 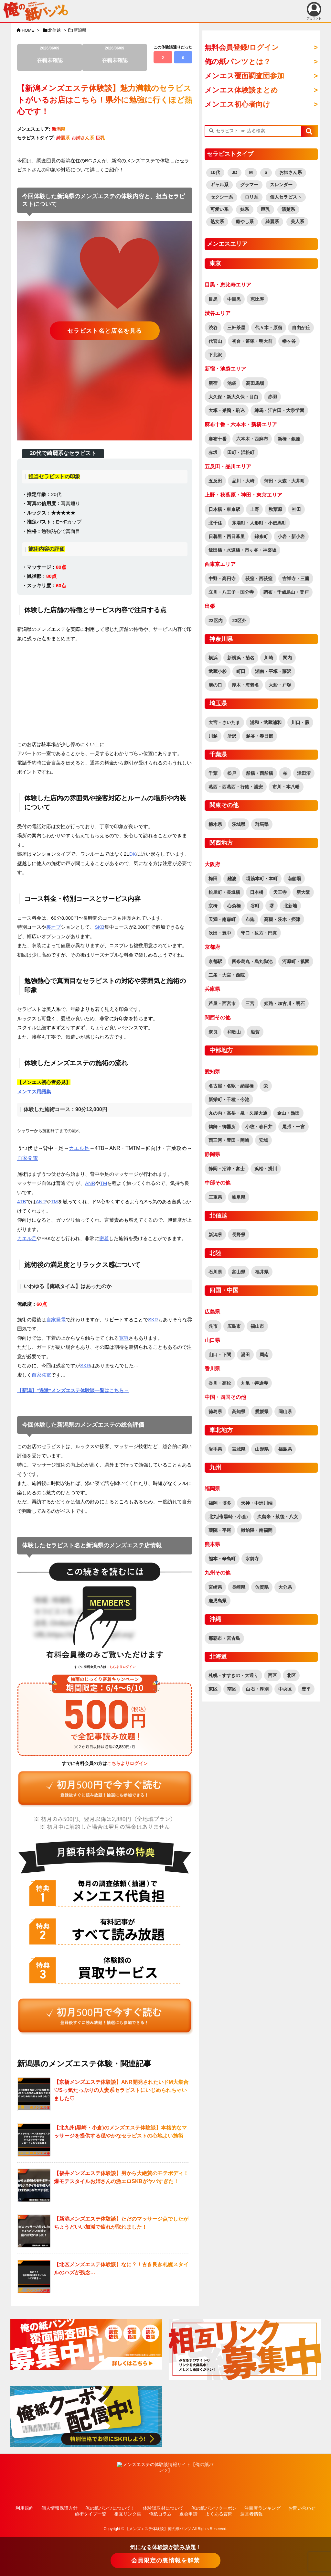 What do you see at coordinates (219, 1530) in the screenshot?
I see `薬院・平尾` at bounding box center [219, 1530].